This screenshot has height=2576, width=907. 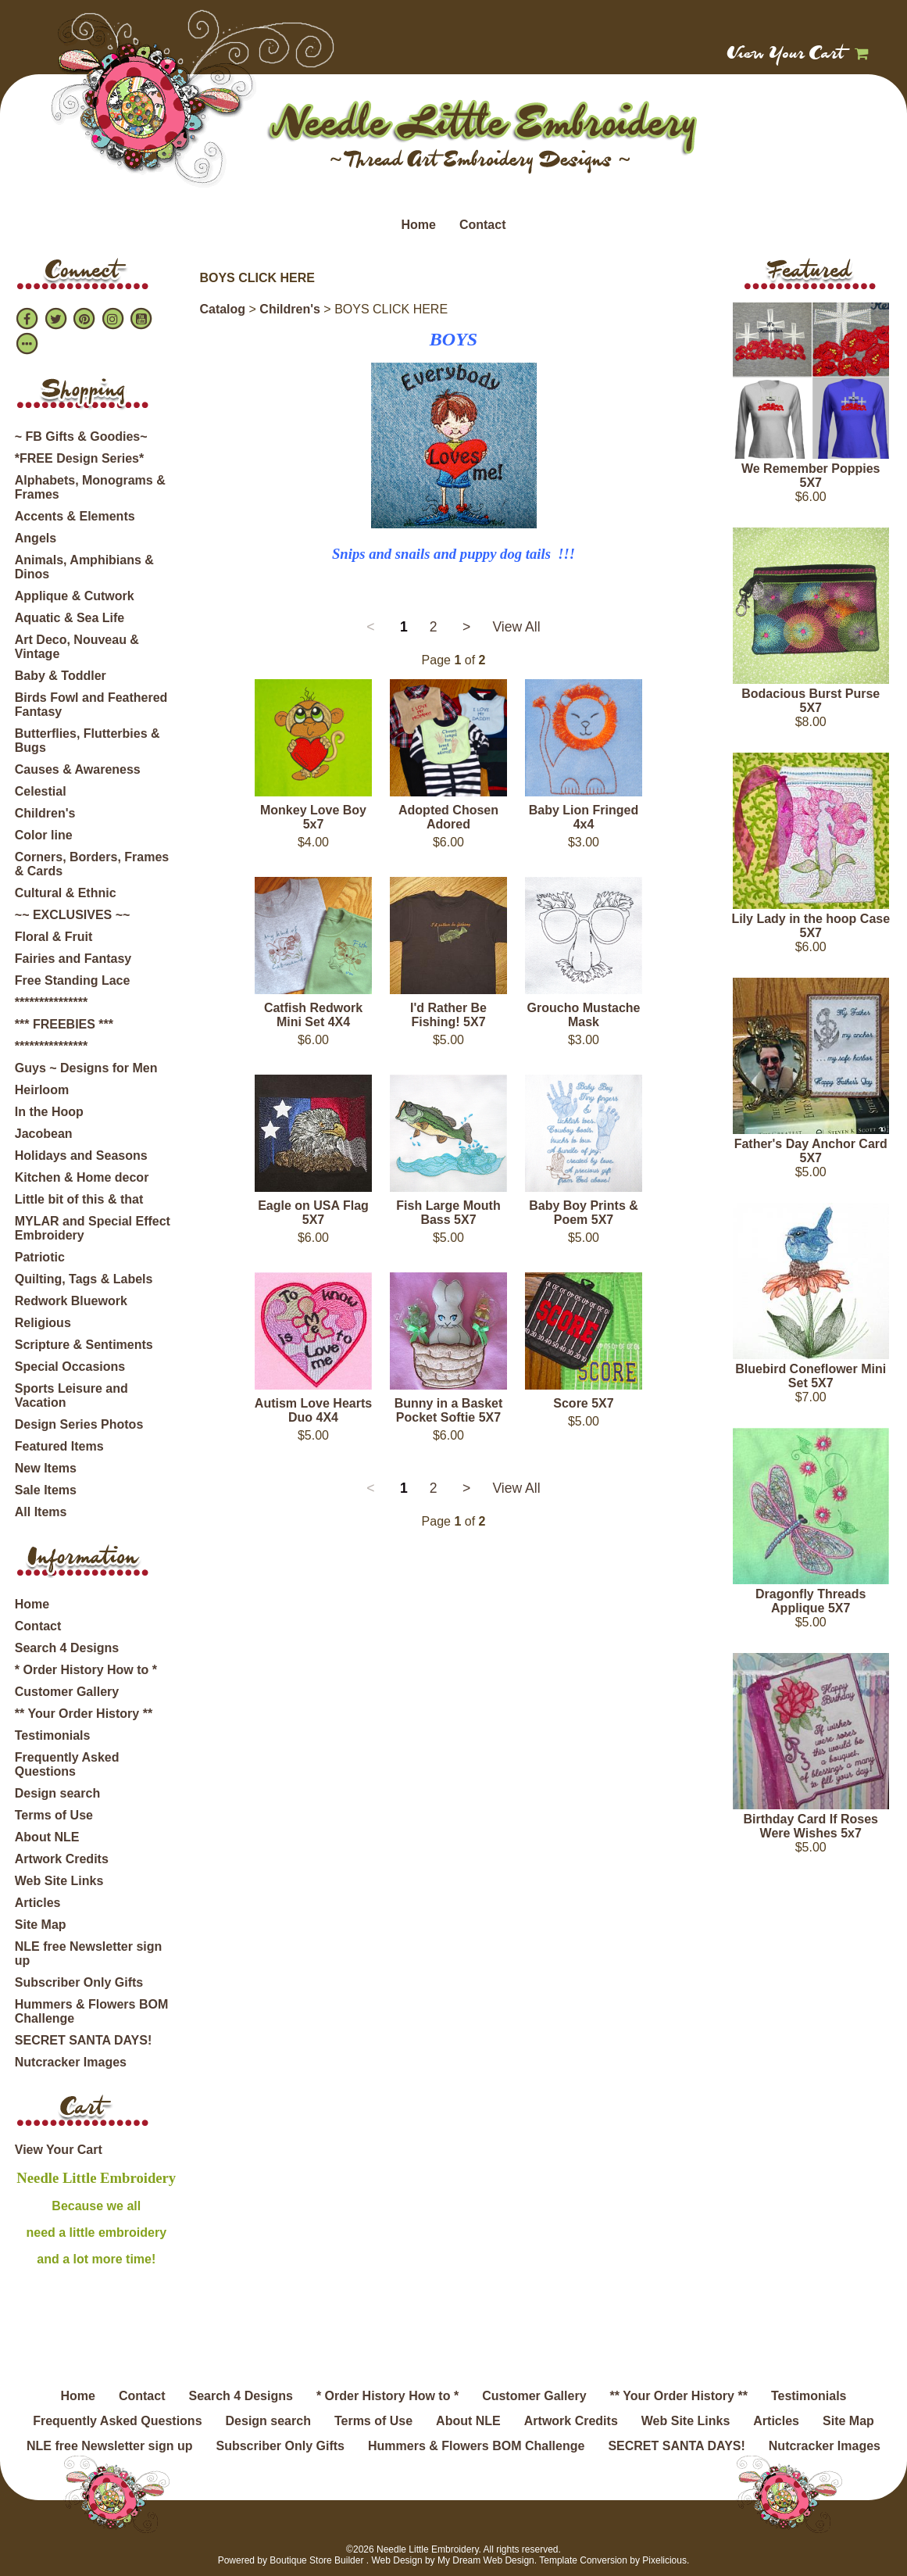 What do you see at coordinates (49, 1111) in the screenshot?
I see `In the Hoop` at bounding box center [49, 1111].